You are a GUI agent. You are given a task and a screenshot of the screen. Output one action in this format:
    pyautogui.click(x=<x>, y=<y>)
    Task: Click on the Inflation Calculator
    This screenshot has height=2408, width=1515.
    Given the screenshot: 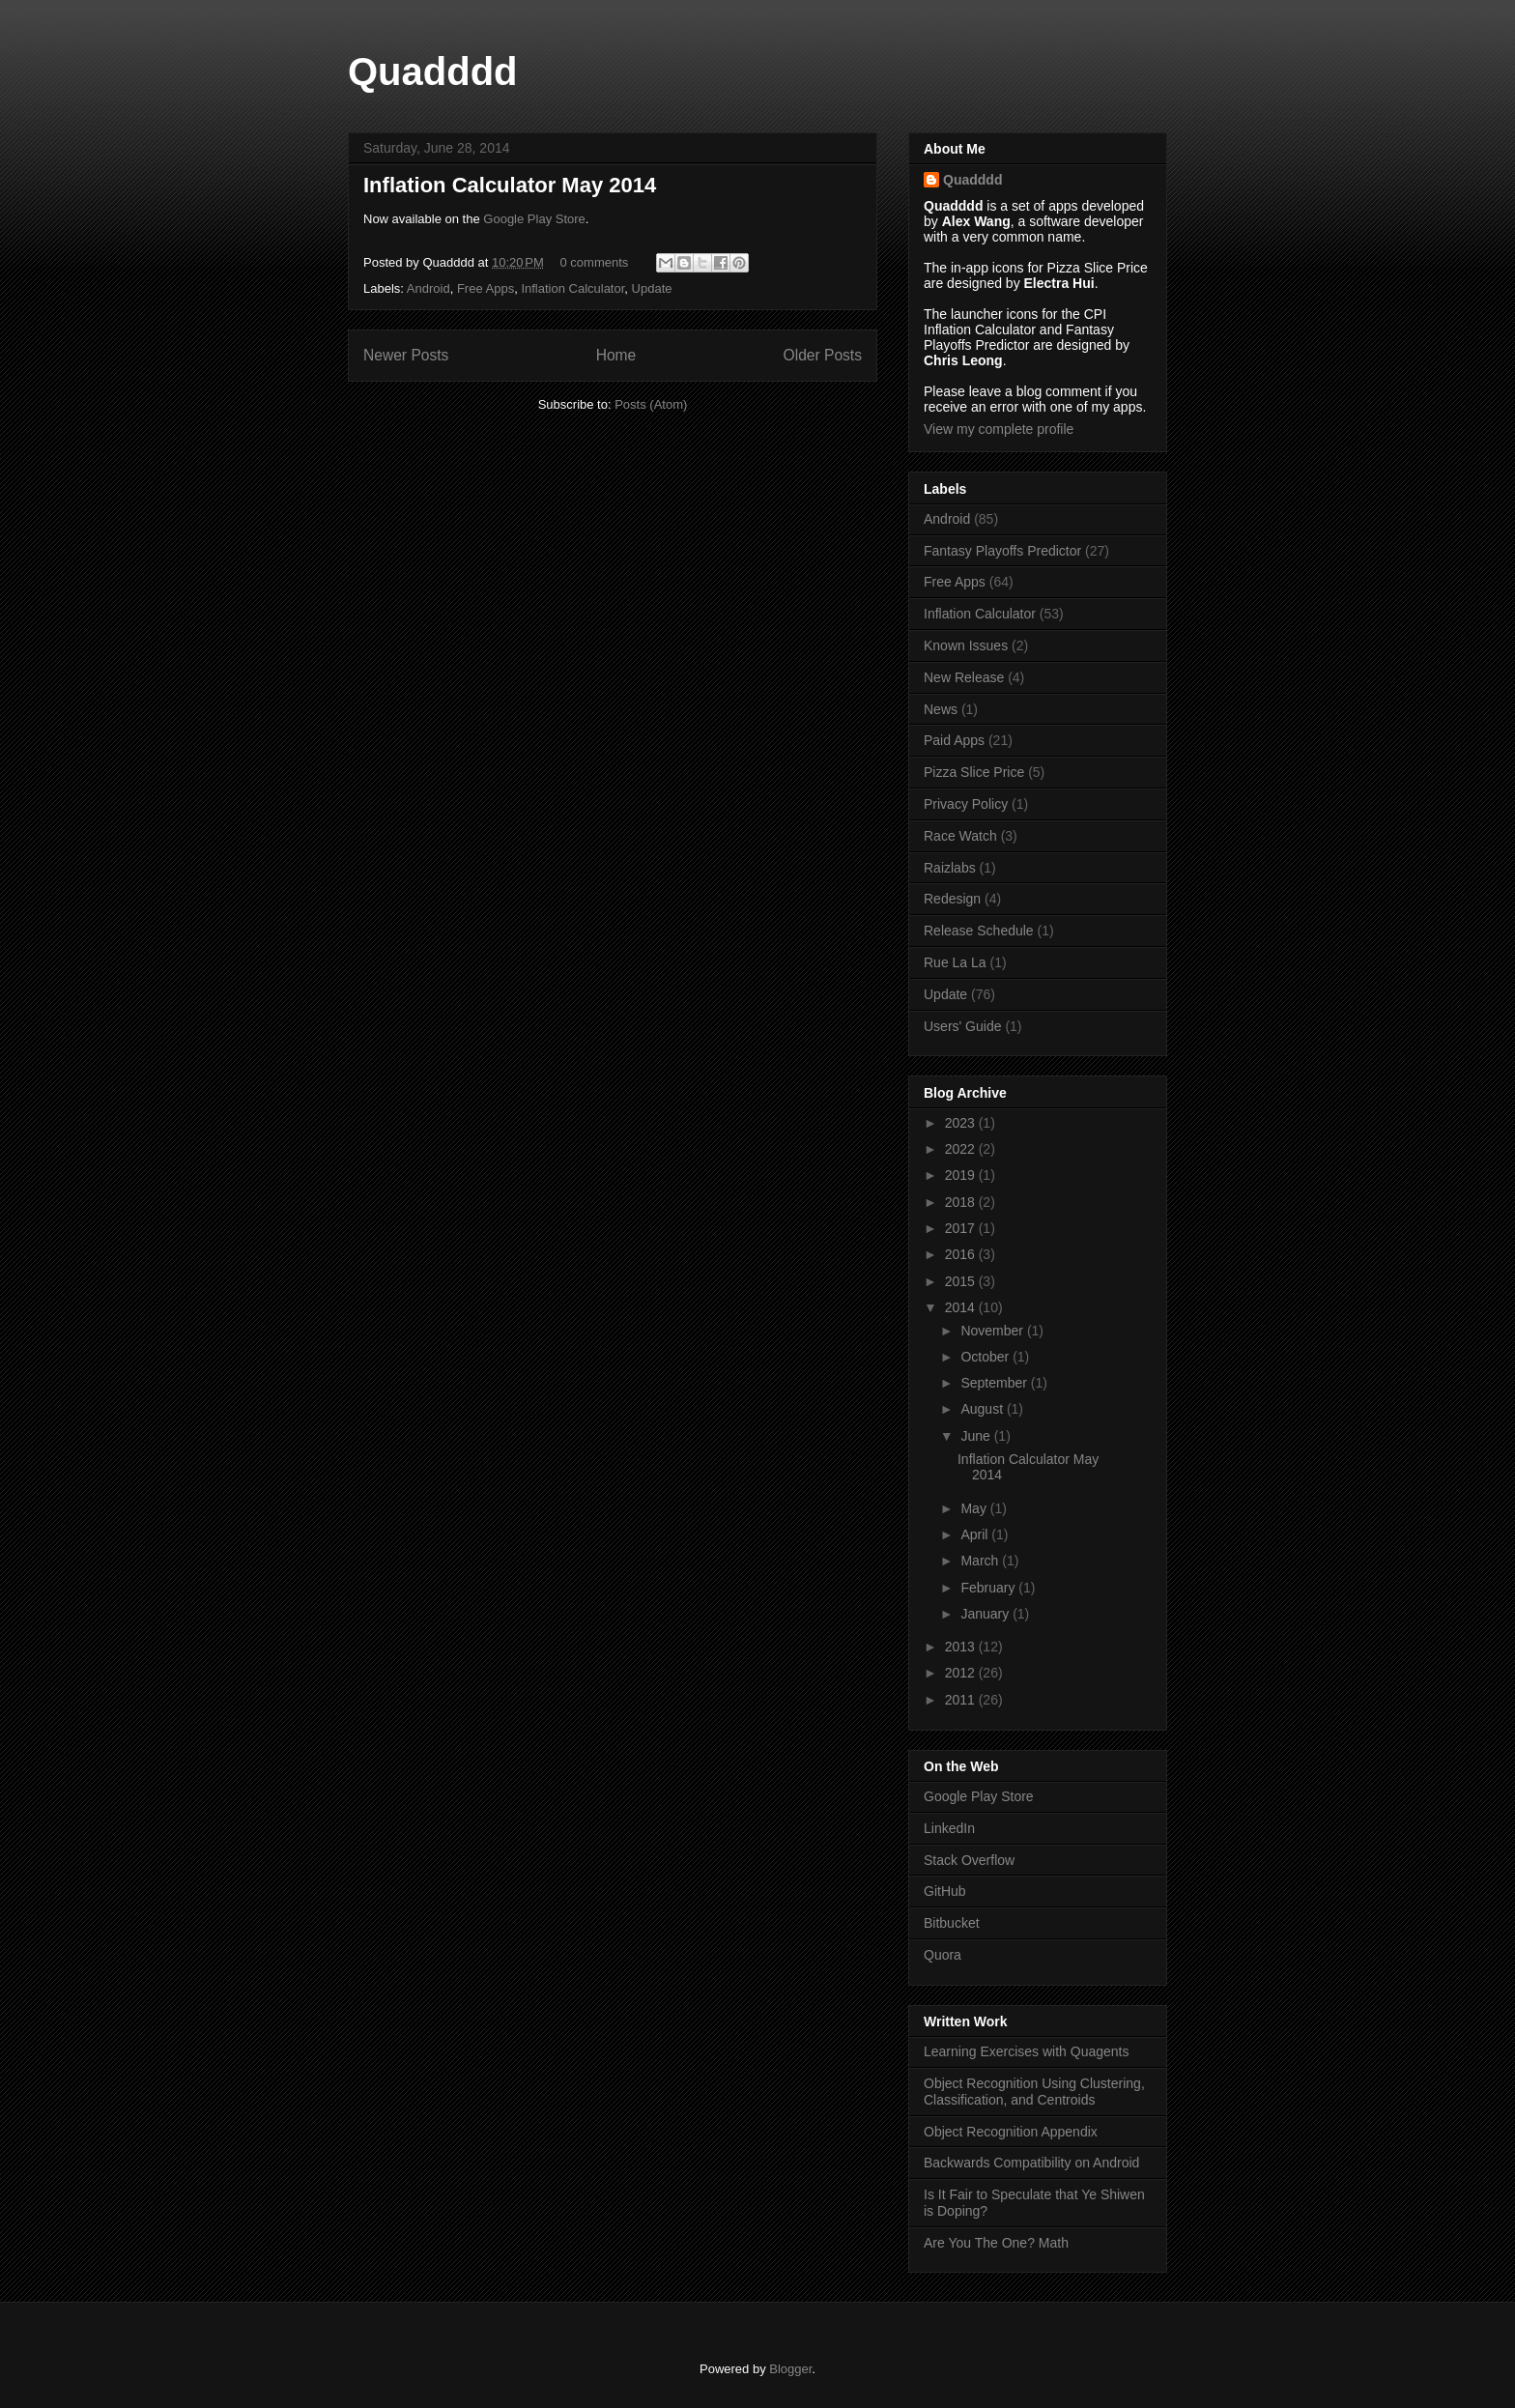 What is the action you would take?
    pyautogui.click(x=572, y=288)
    